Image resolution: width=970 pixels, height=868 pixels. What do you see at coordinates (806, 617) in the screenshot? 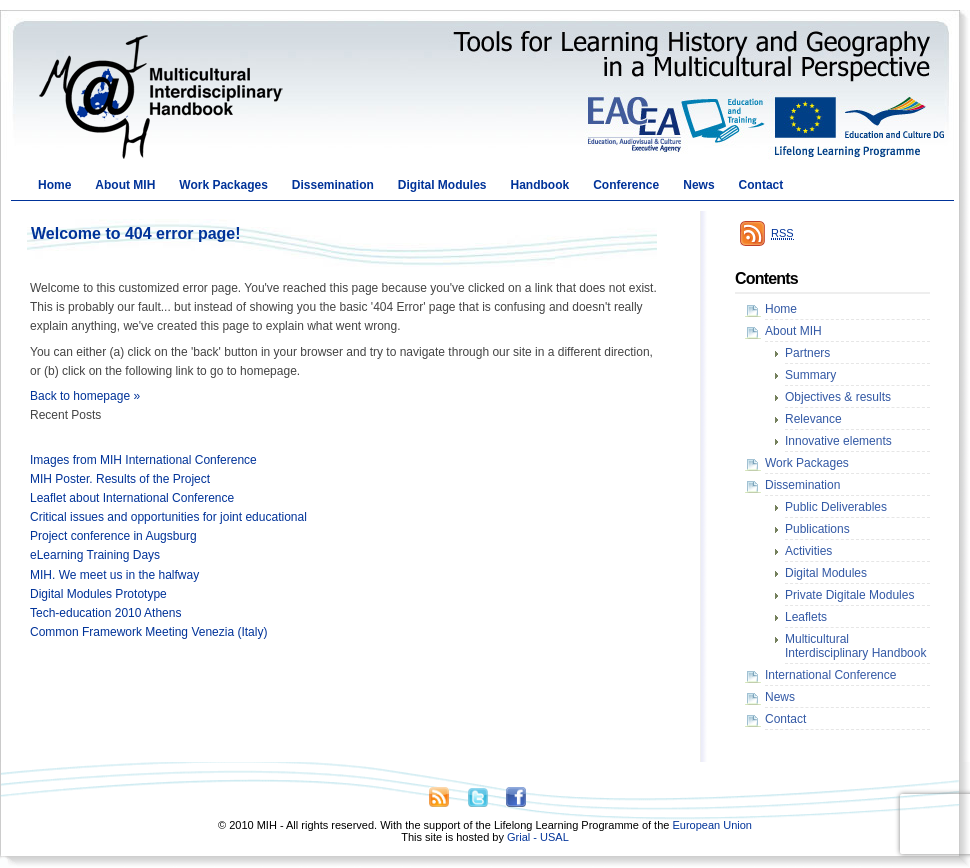
I see `Leaflets` at bounding box center [806, 617].